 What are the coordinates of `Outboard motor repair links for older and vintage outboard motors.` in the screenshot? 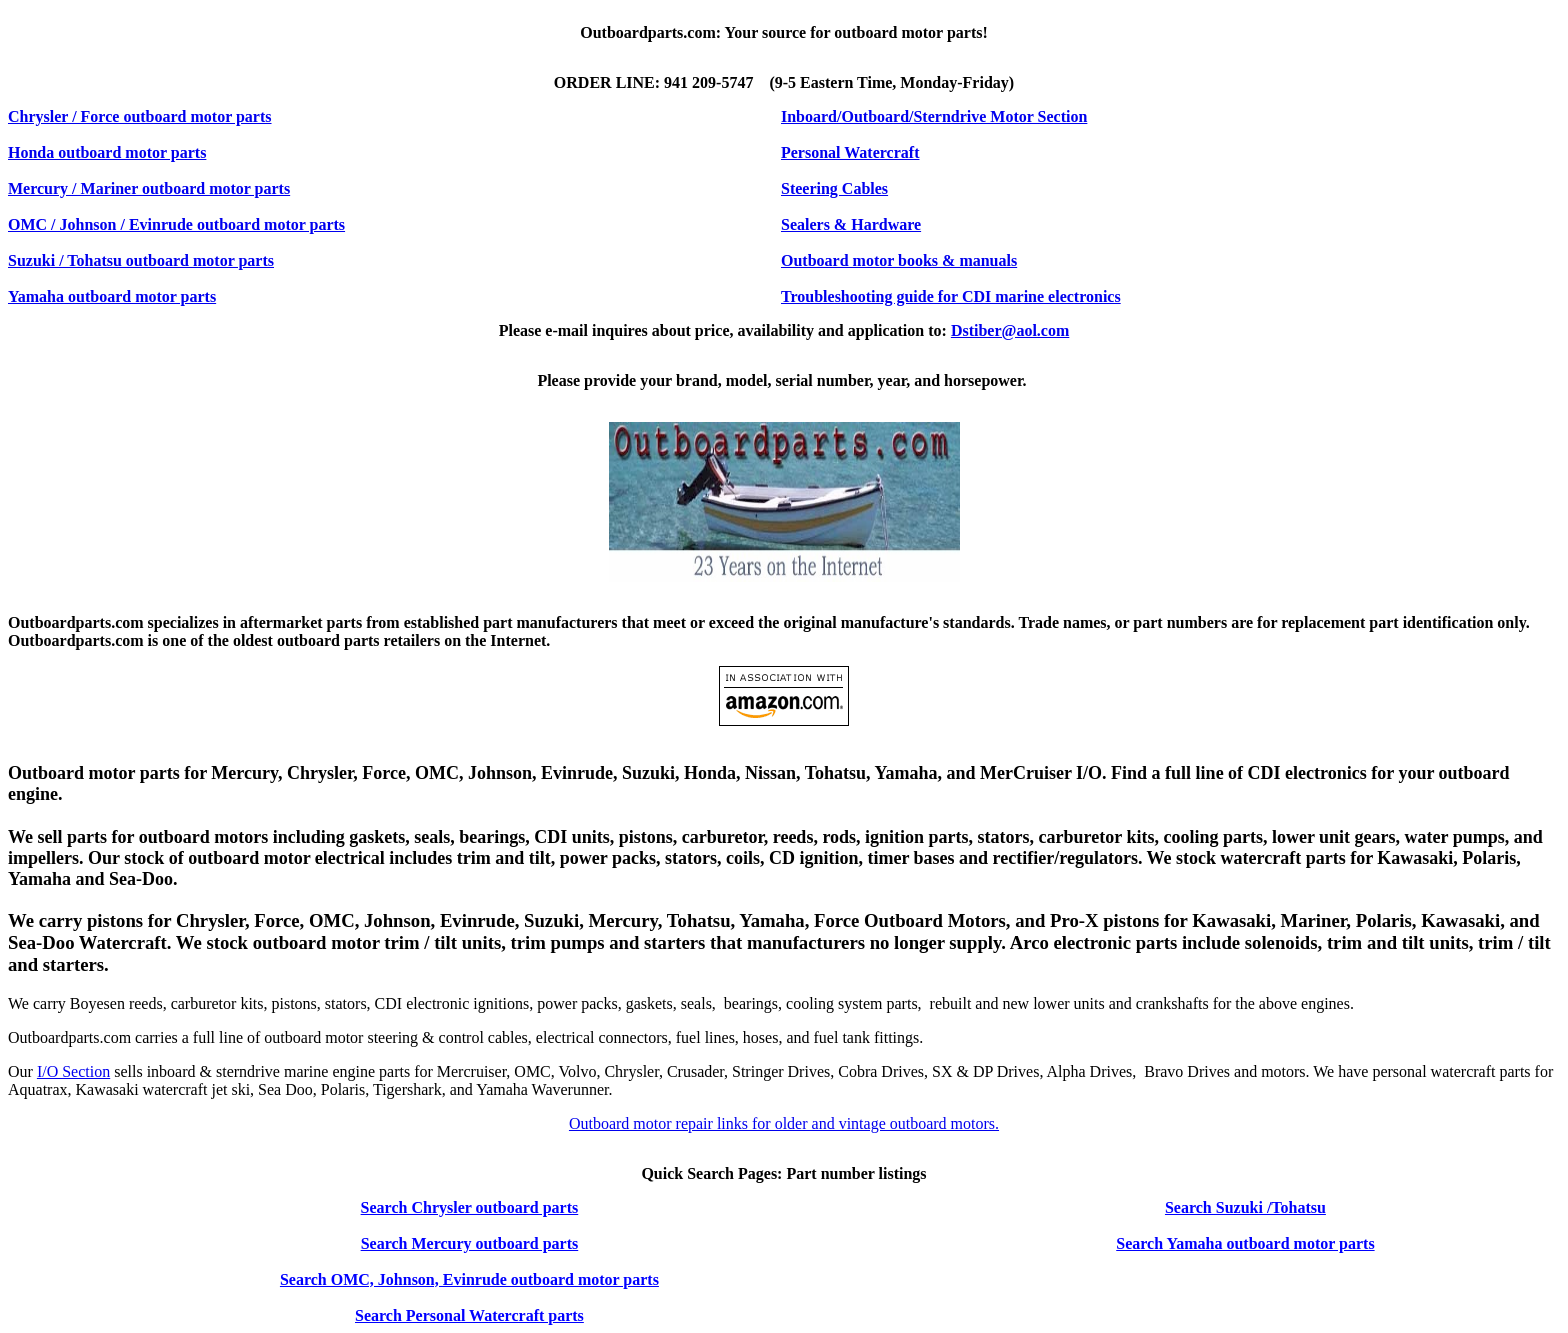 It's located at (784, 1123).